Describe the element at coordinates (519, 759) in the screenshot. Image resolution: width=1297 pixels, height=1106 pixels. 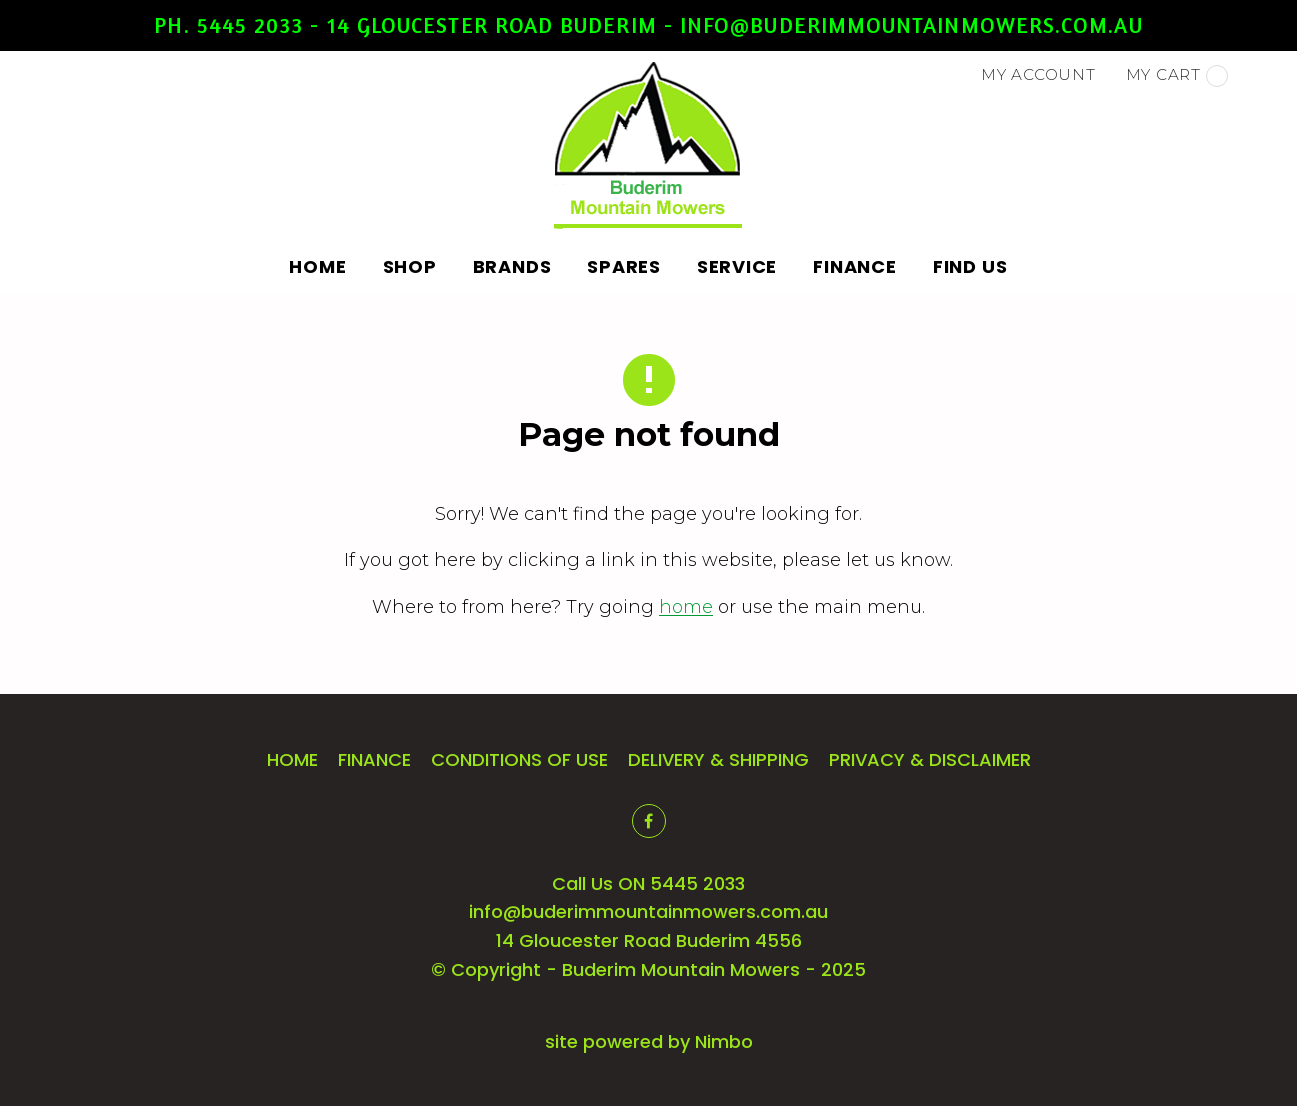
I see `Conditions of Use` at that location.